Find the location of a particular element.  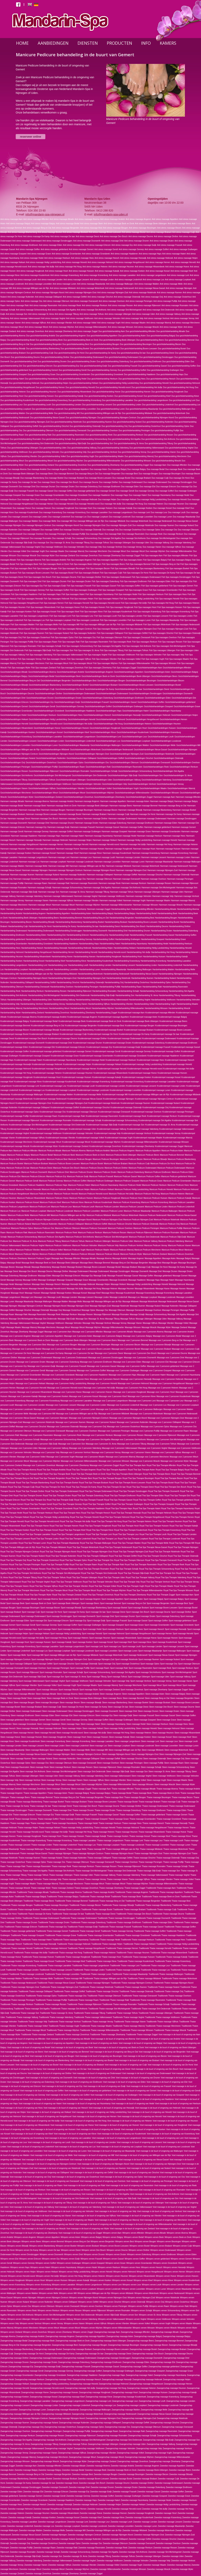

Wimpers verven Laarakker is located at coordinates (63, 2285).